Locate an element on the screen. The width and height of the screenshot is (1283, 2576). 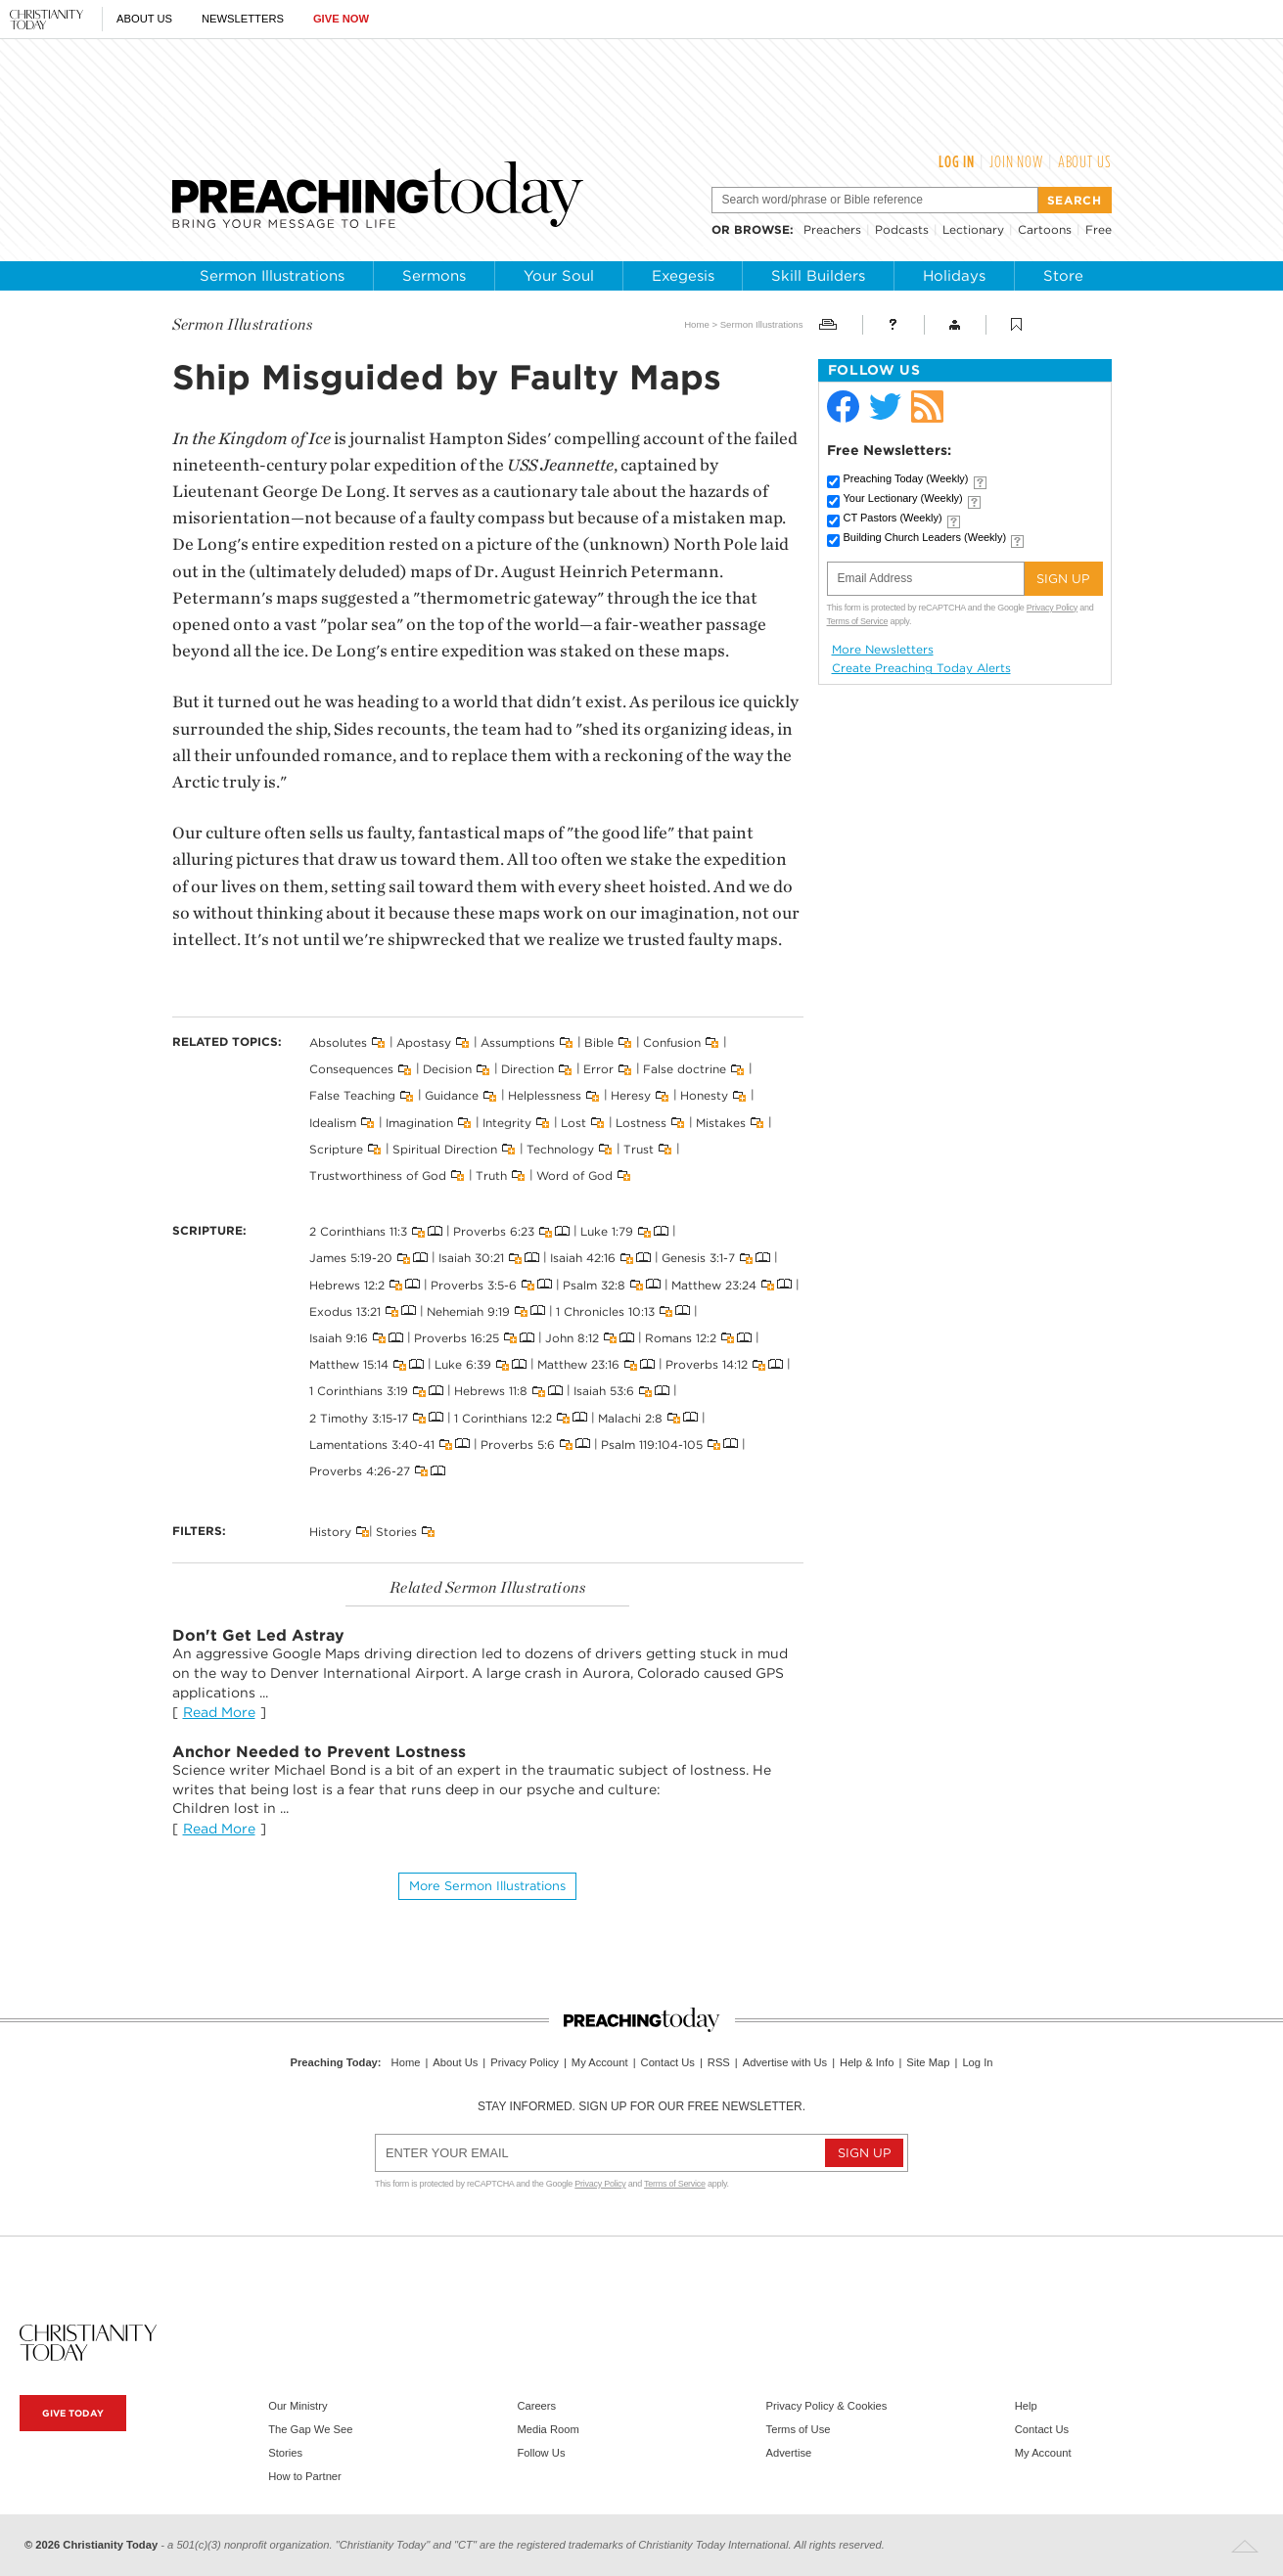
Don't Get Led Astray is located at coordinates (258, 1635).